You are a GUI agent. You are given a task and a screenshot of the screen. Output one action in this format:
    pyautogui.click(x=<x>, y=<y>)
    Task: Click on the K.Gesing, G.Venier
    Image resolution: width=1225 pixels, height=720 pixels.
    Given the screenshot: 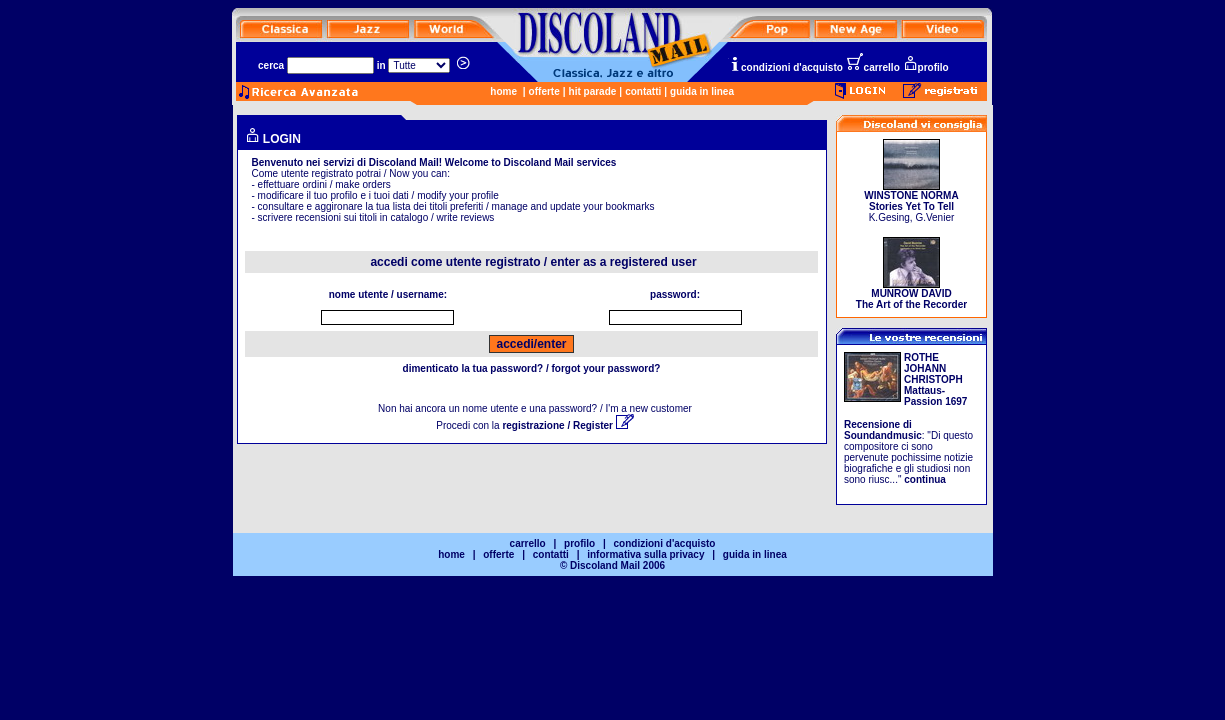 What is the action you would take?
    pyautogui.click(x=911, y=202)
    